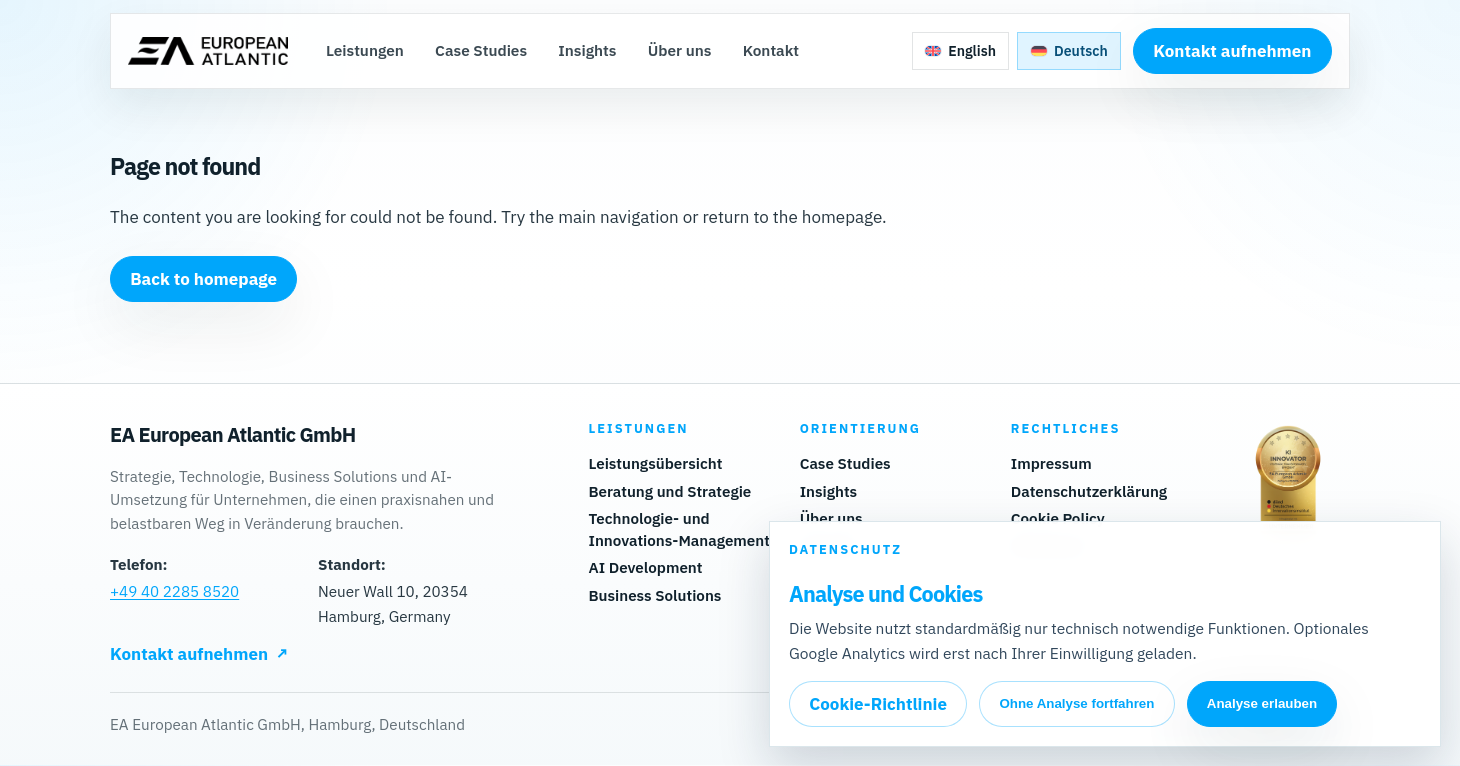 The width and height of the screenshot is (1460, 766). What do you see at coordinates (878, 704) in the screenshot?
I see `Cookie-Richtlinie` at bounding box center [878, 704].